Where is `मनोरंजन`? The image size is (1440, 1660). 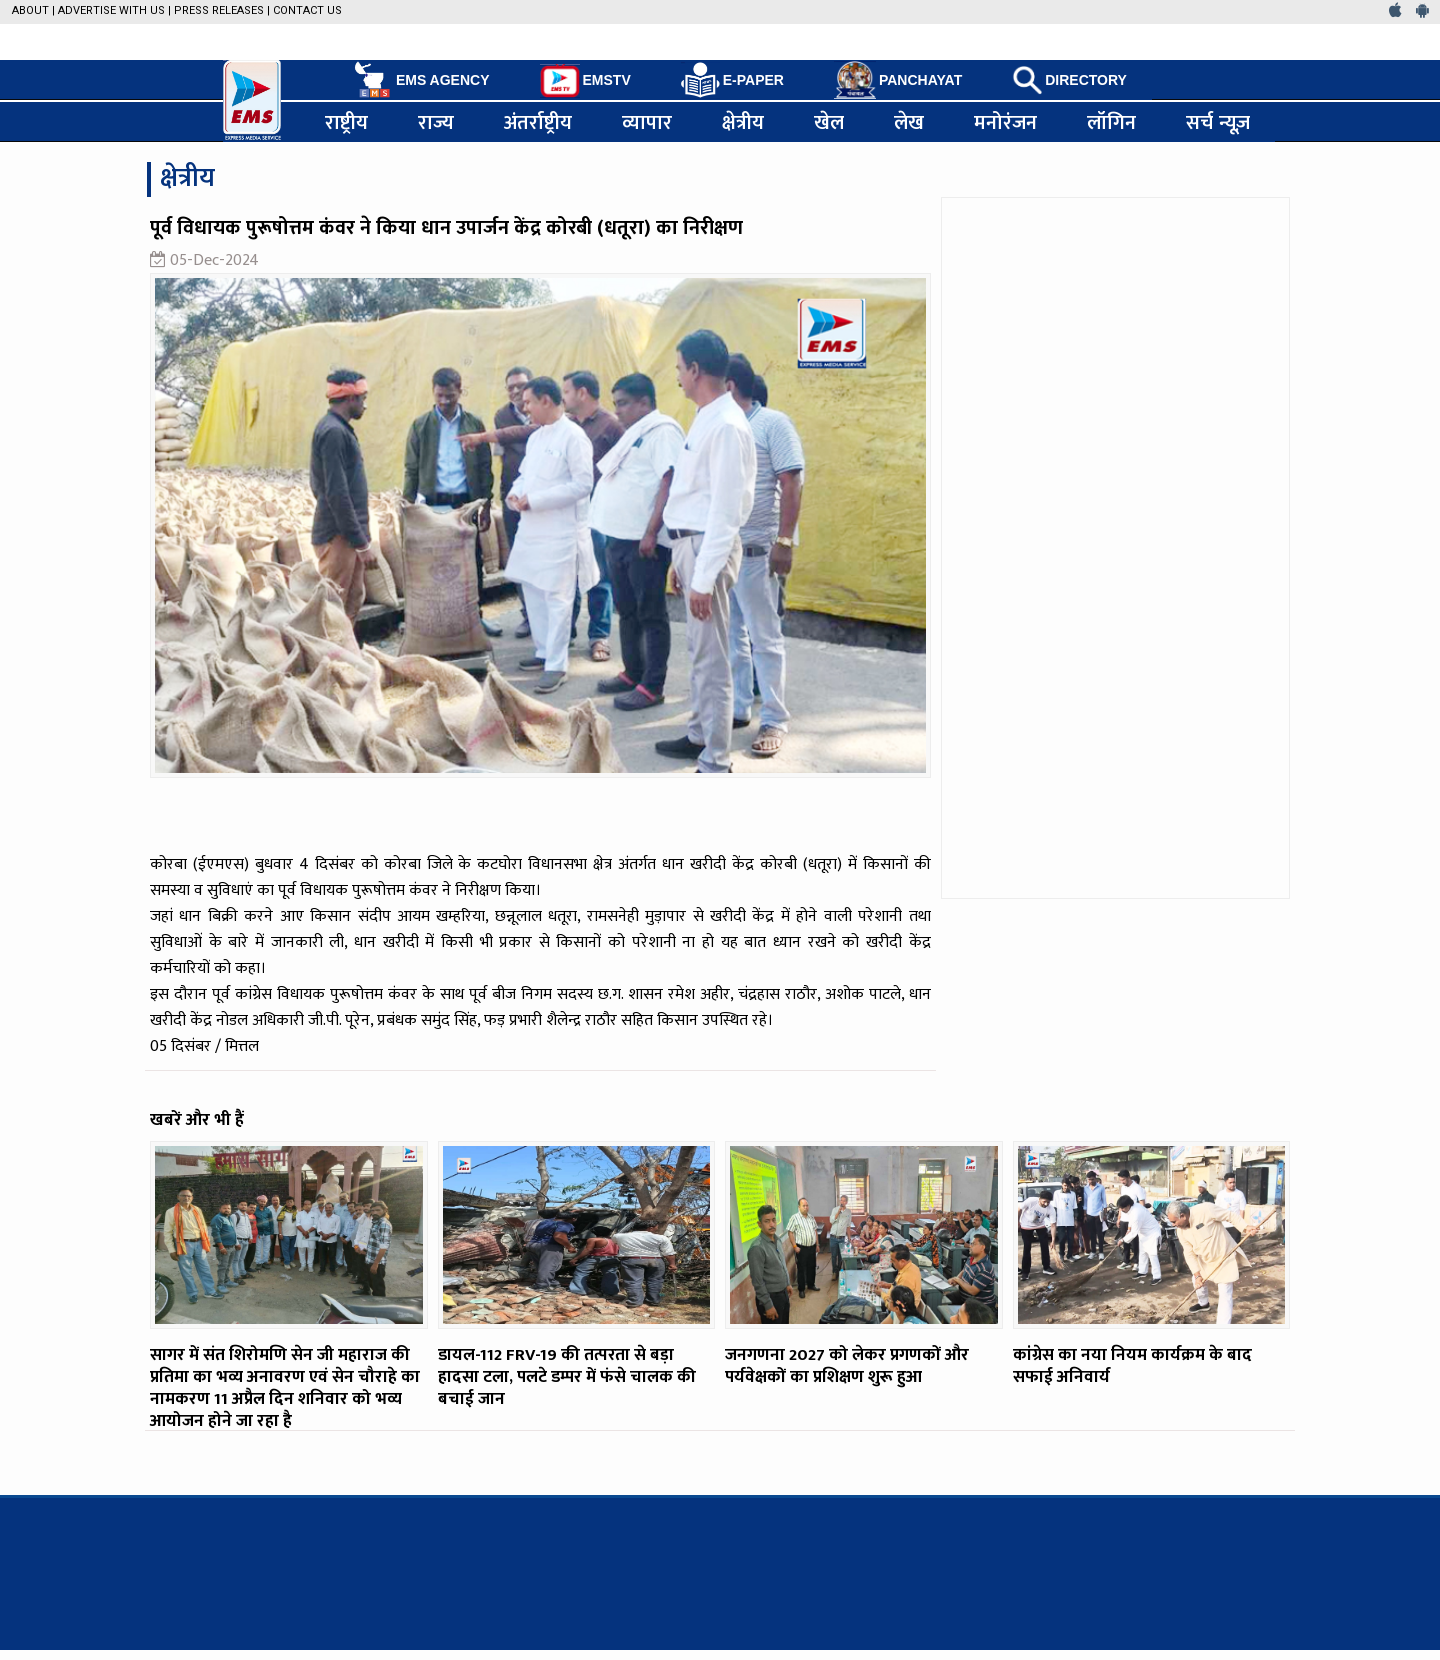
मनोरंजन is located at coordinates (1005, 122).